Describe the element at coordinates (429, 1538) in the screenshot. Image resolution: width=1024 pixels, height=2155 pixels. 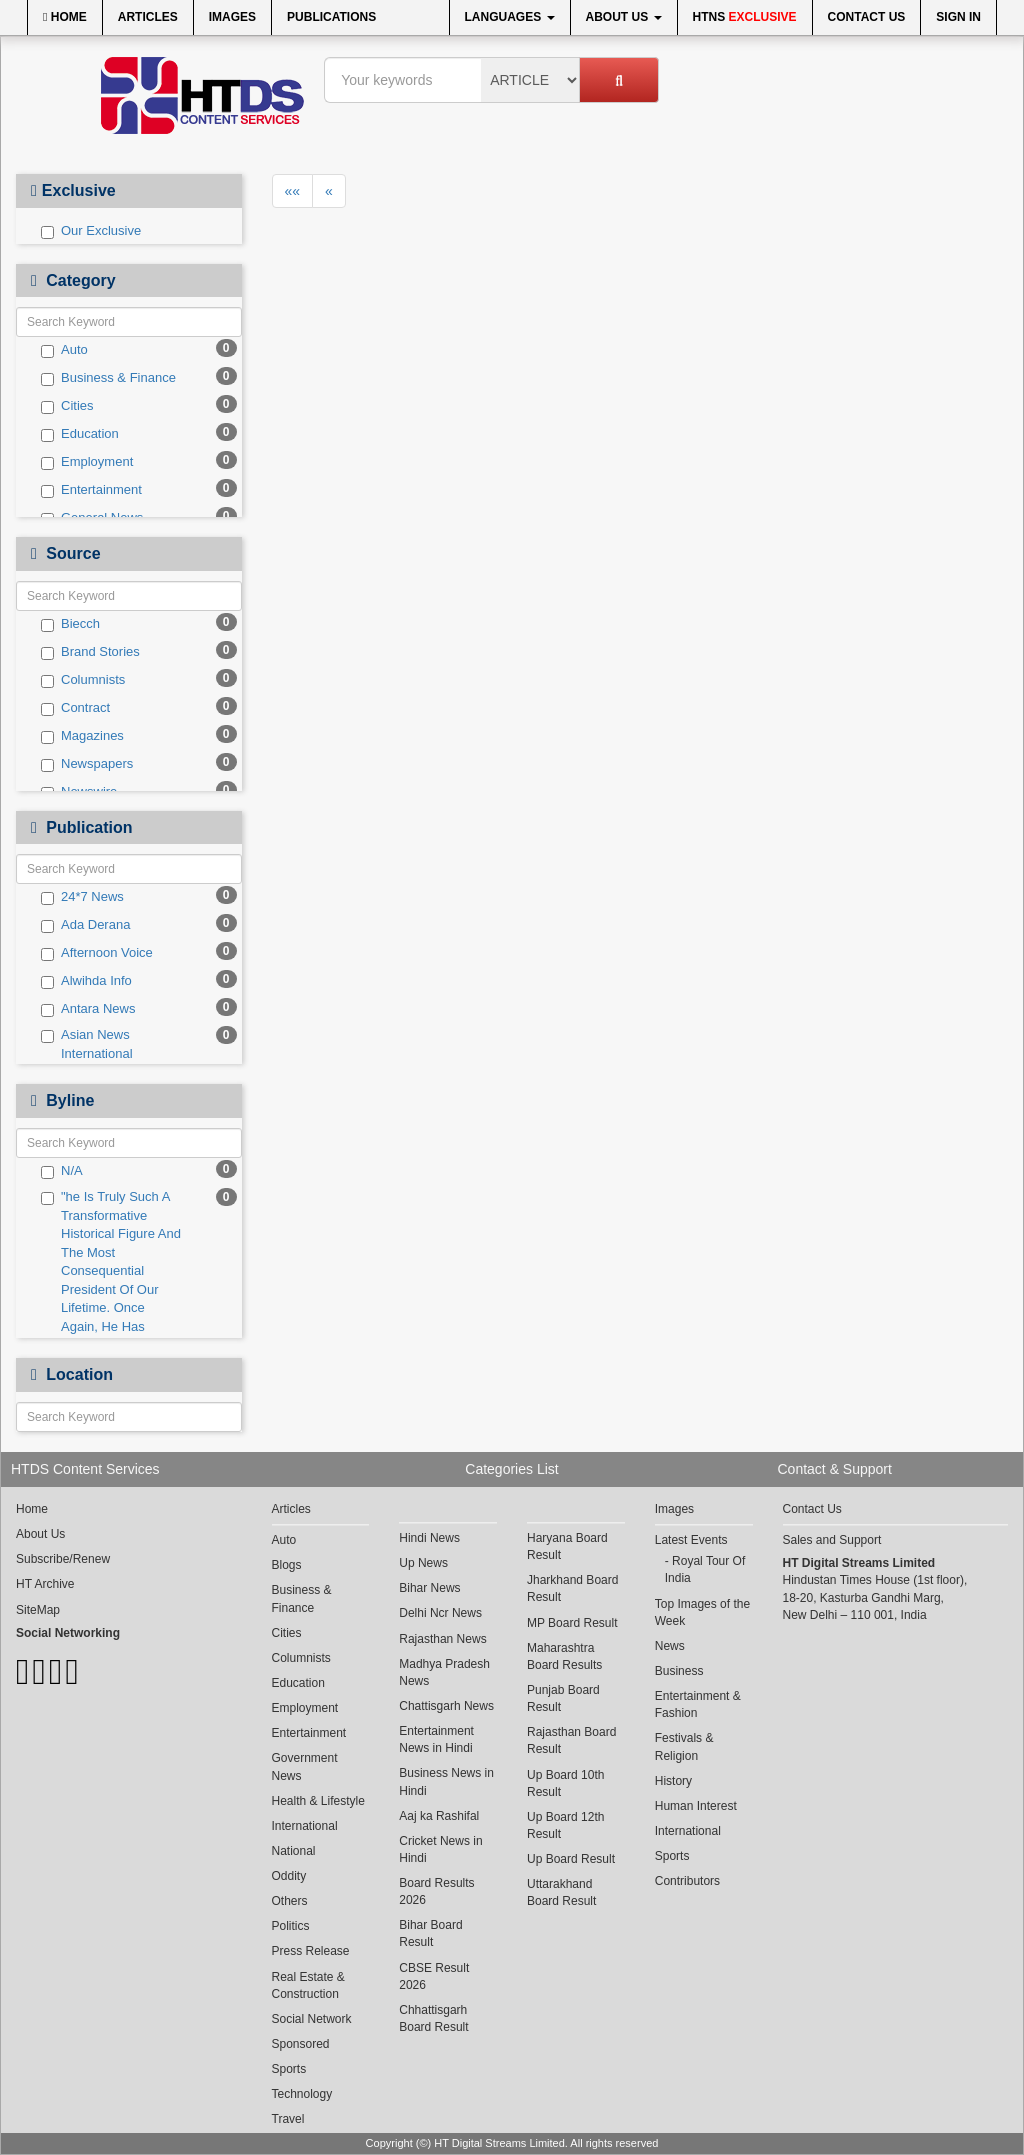
I see `Hindi News` at that location.